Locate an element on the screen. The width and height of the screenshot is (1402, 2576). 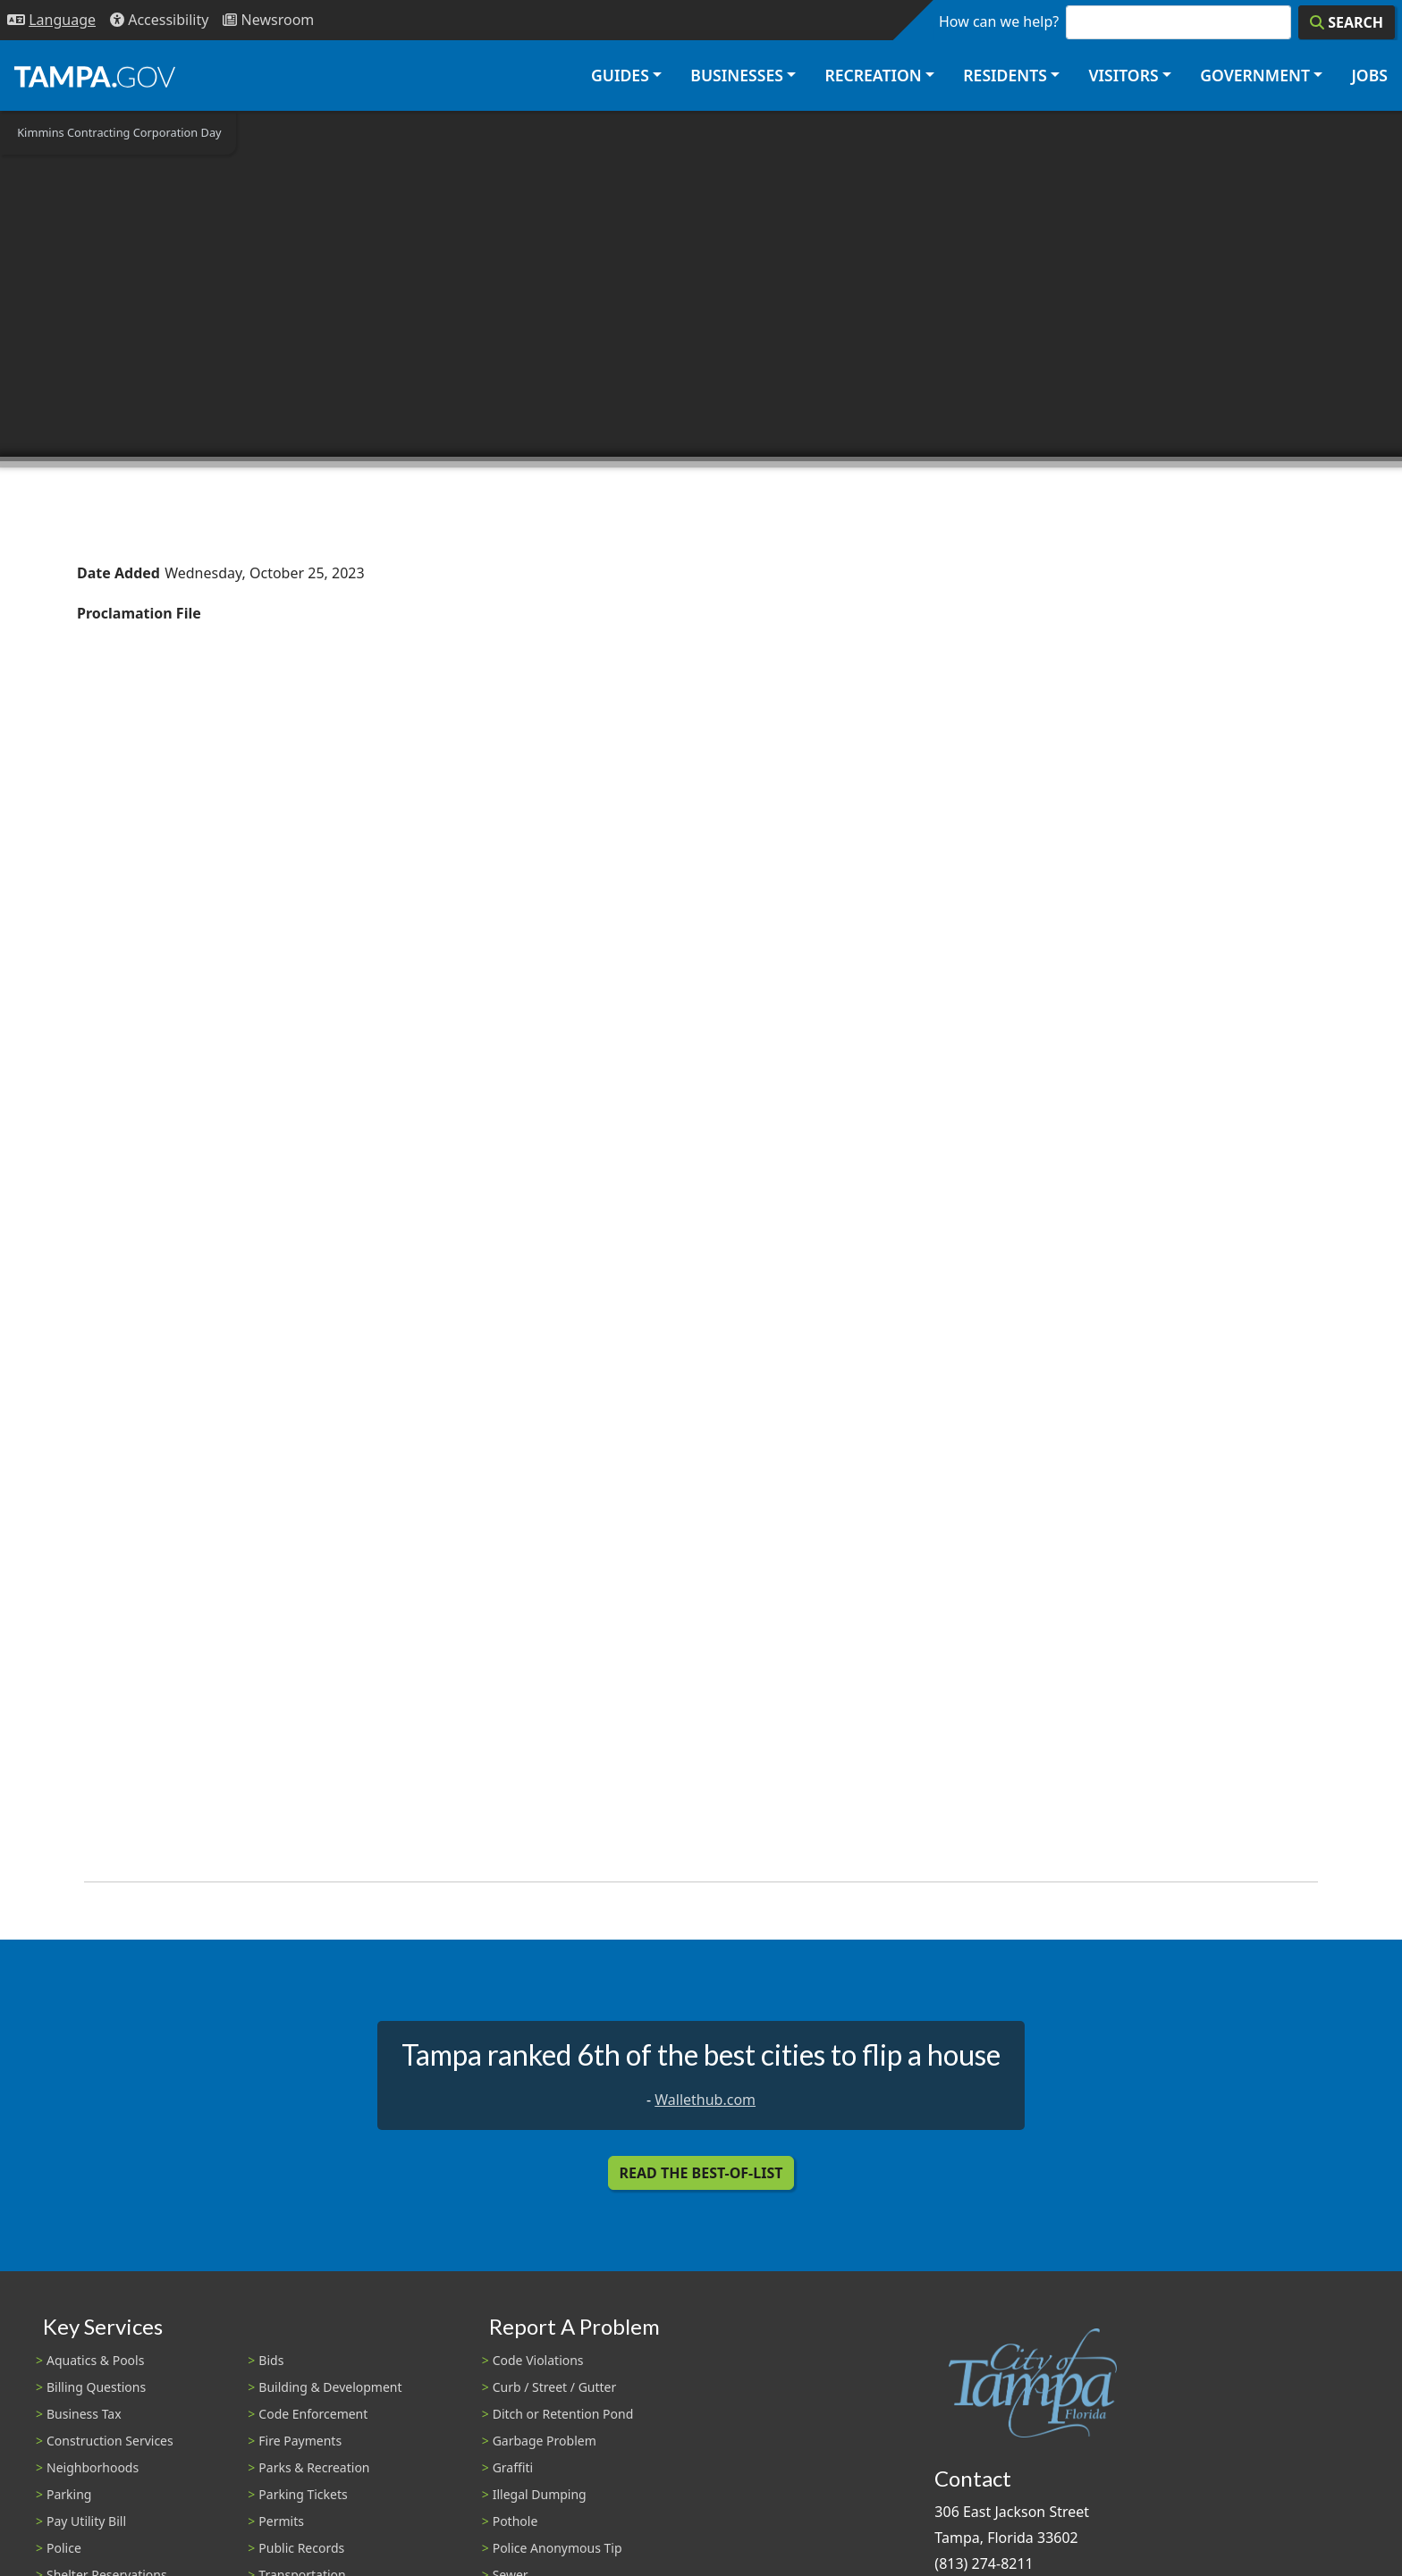
Government [button] is located at coordinates (1255, 75).